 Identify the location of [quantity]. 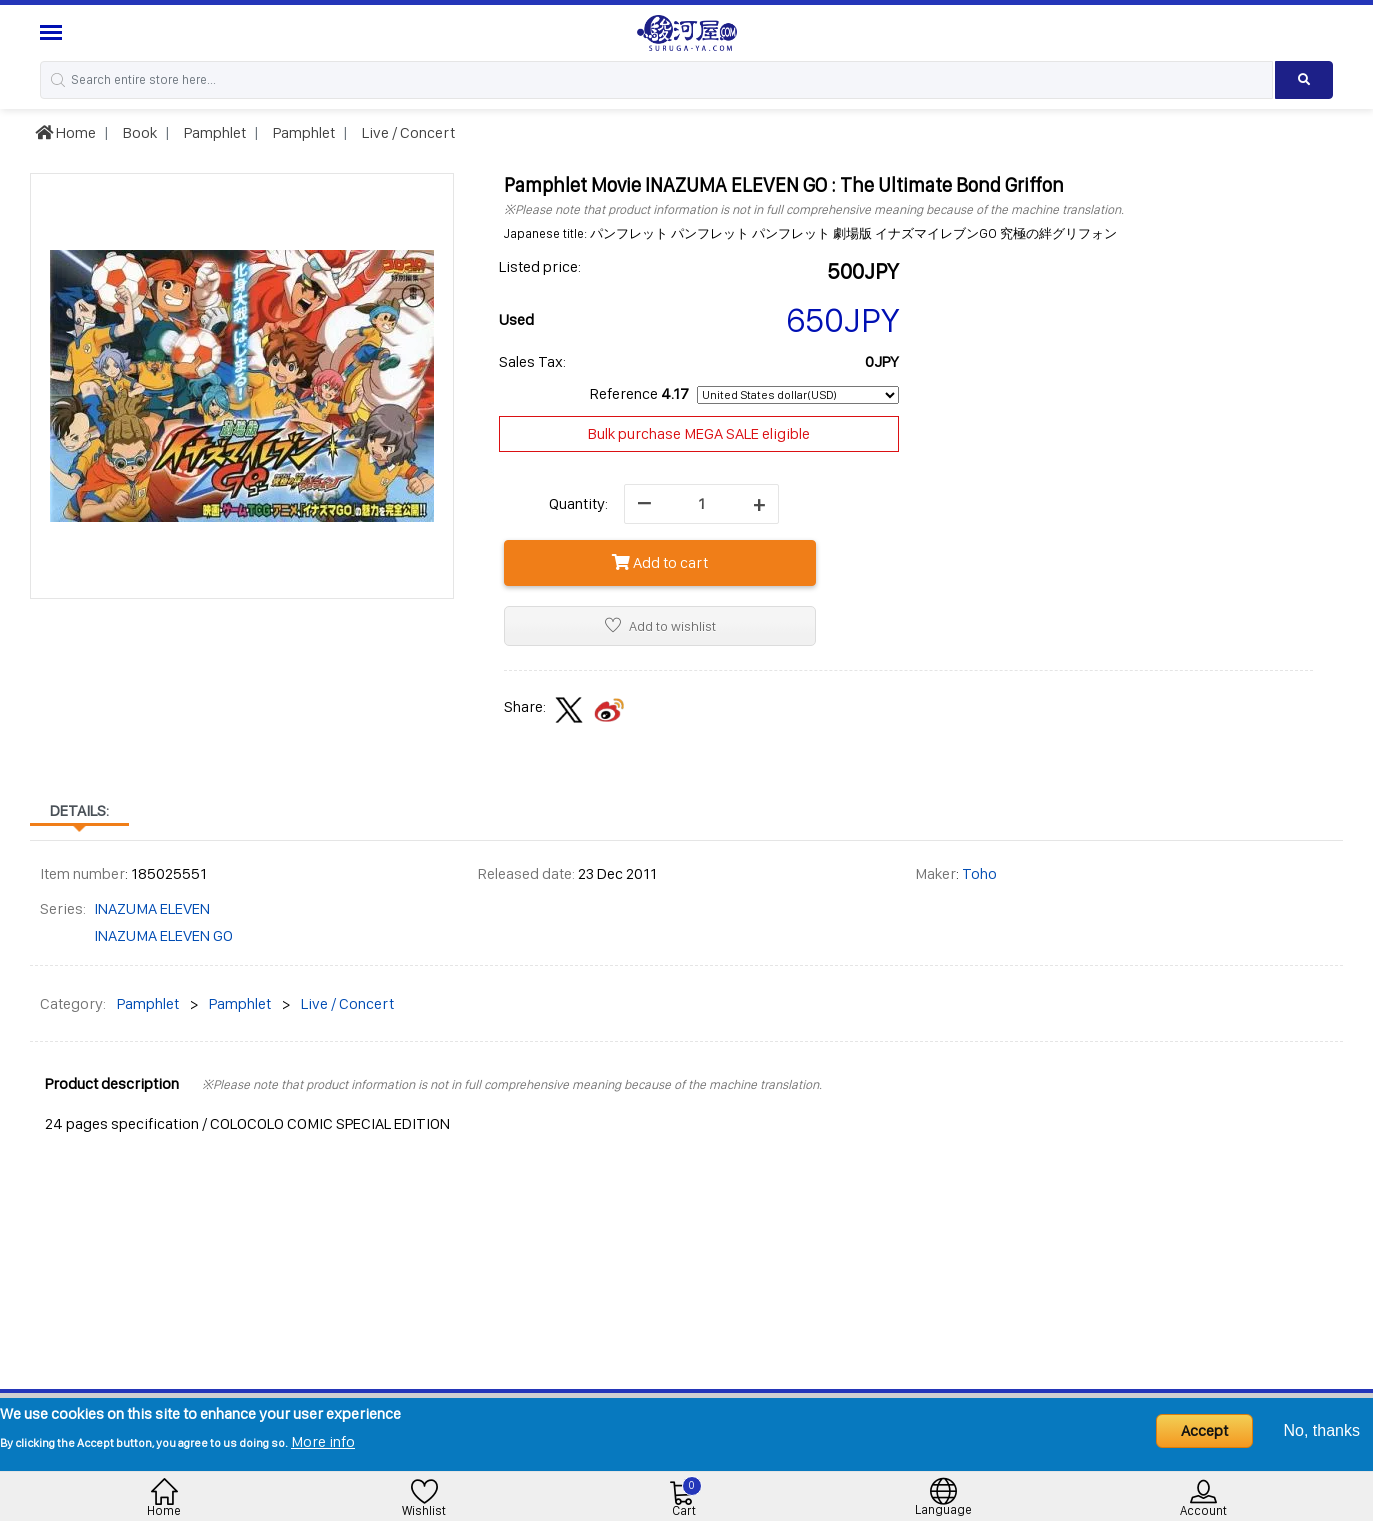
(701, 504).